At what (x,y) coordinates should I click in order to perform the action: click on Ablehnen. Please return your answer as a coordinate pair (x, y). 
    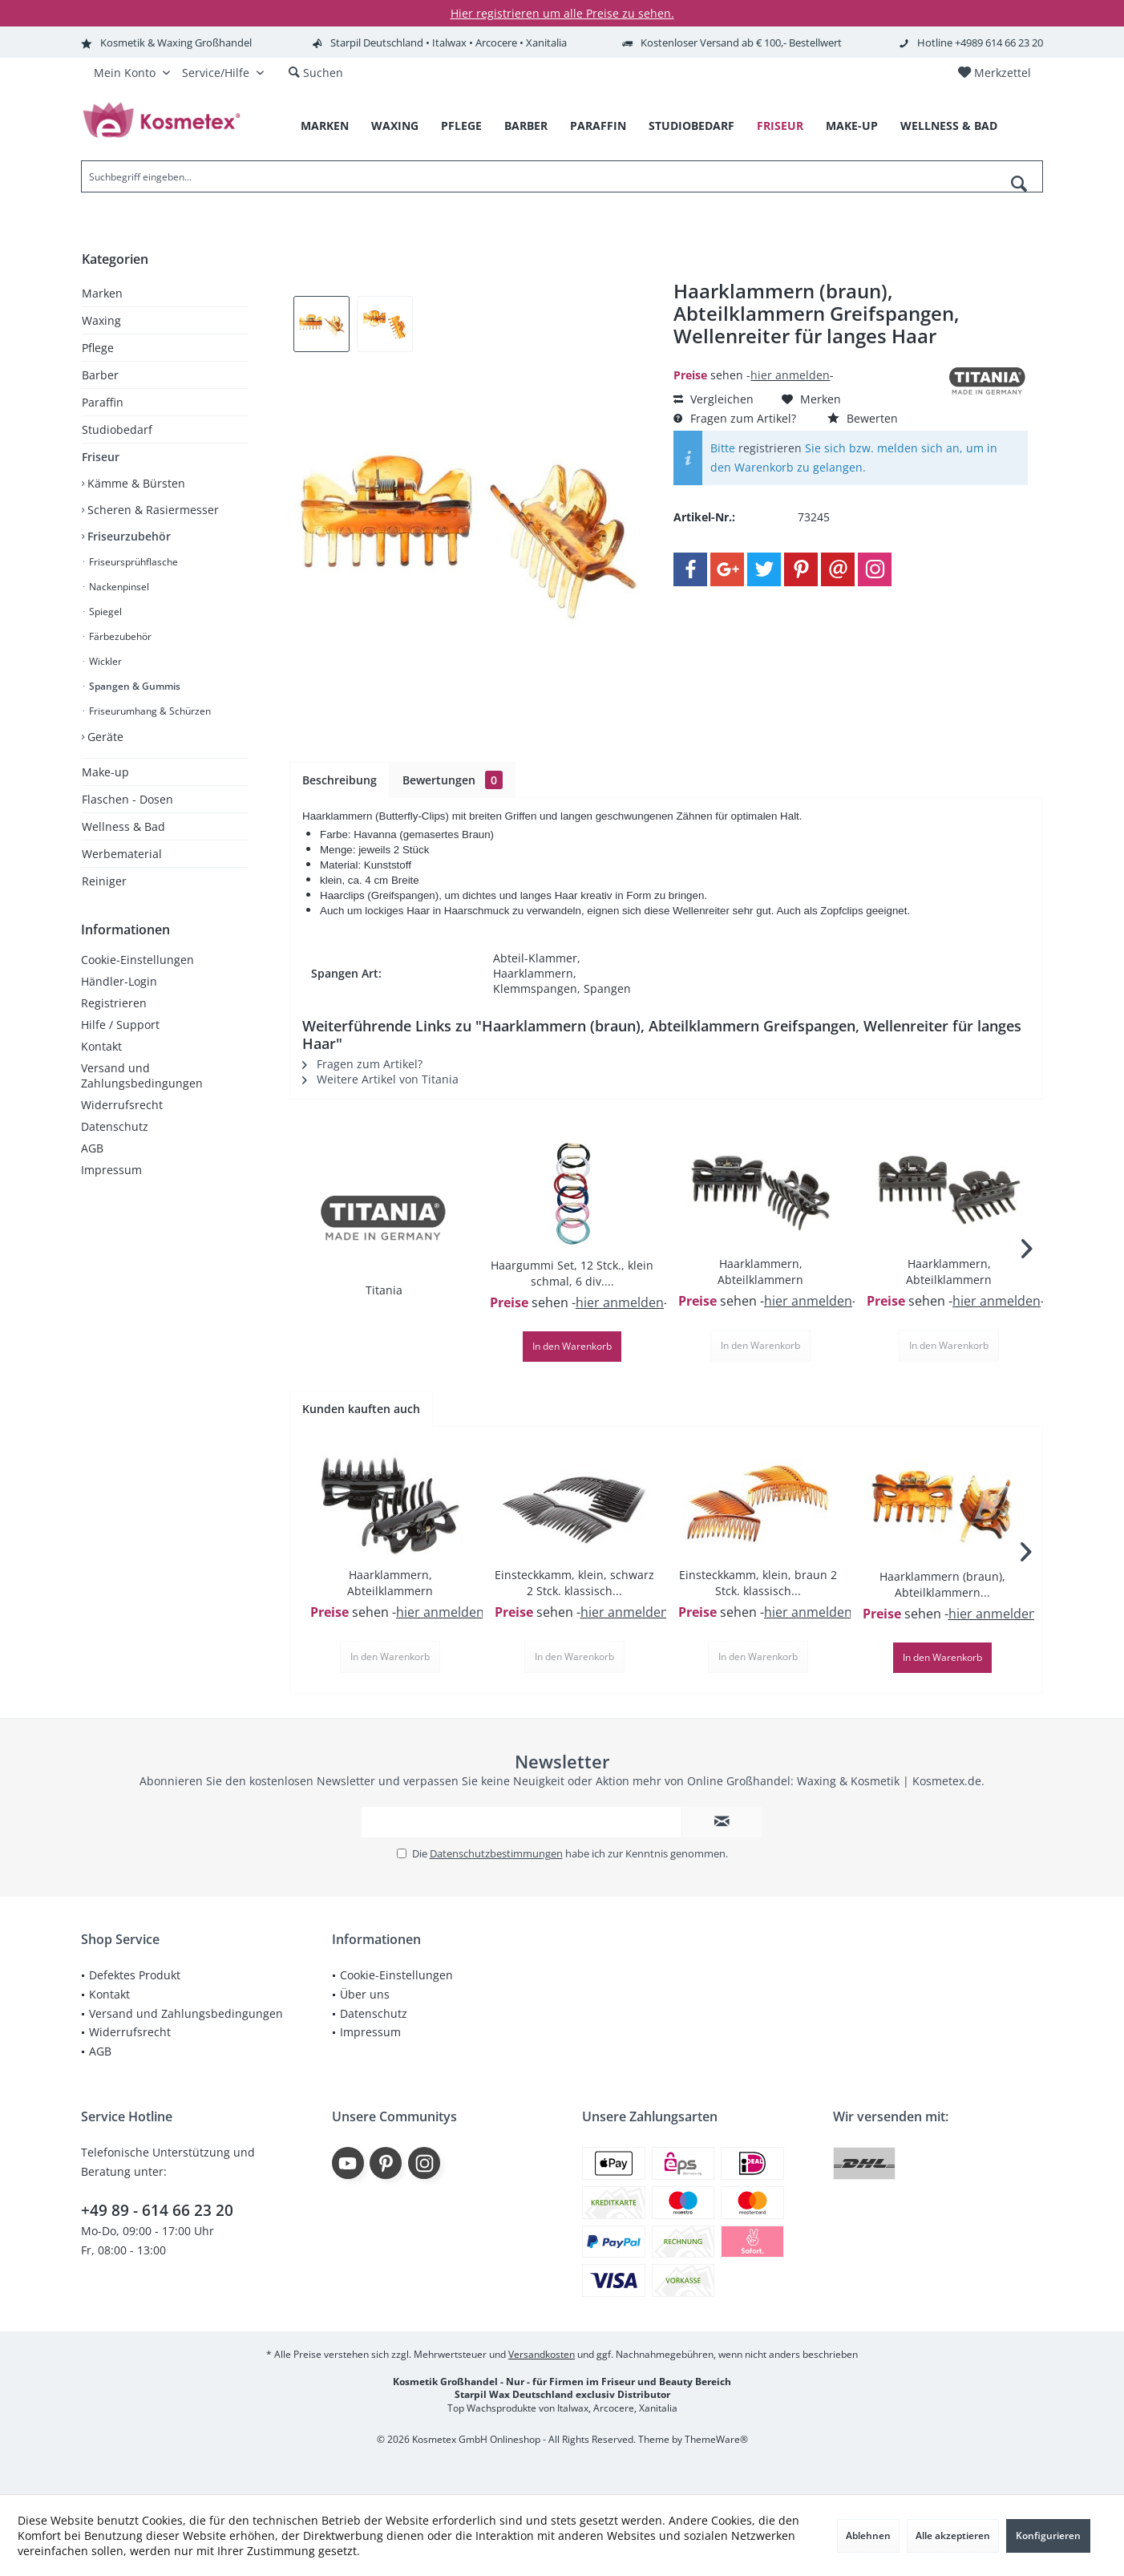
    Looking at the image, I should click on (868, 2535).